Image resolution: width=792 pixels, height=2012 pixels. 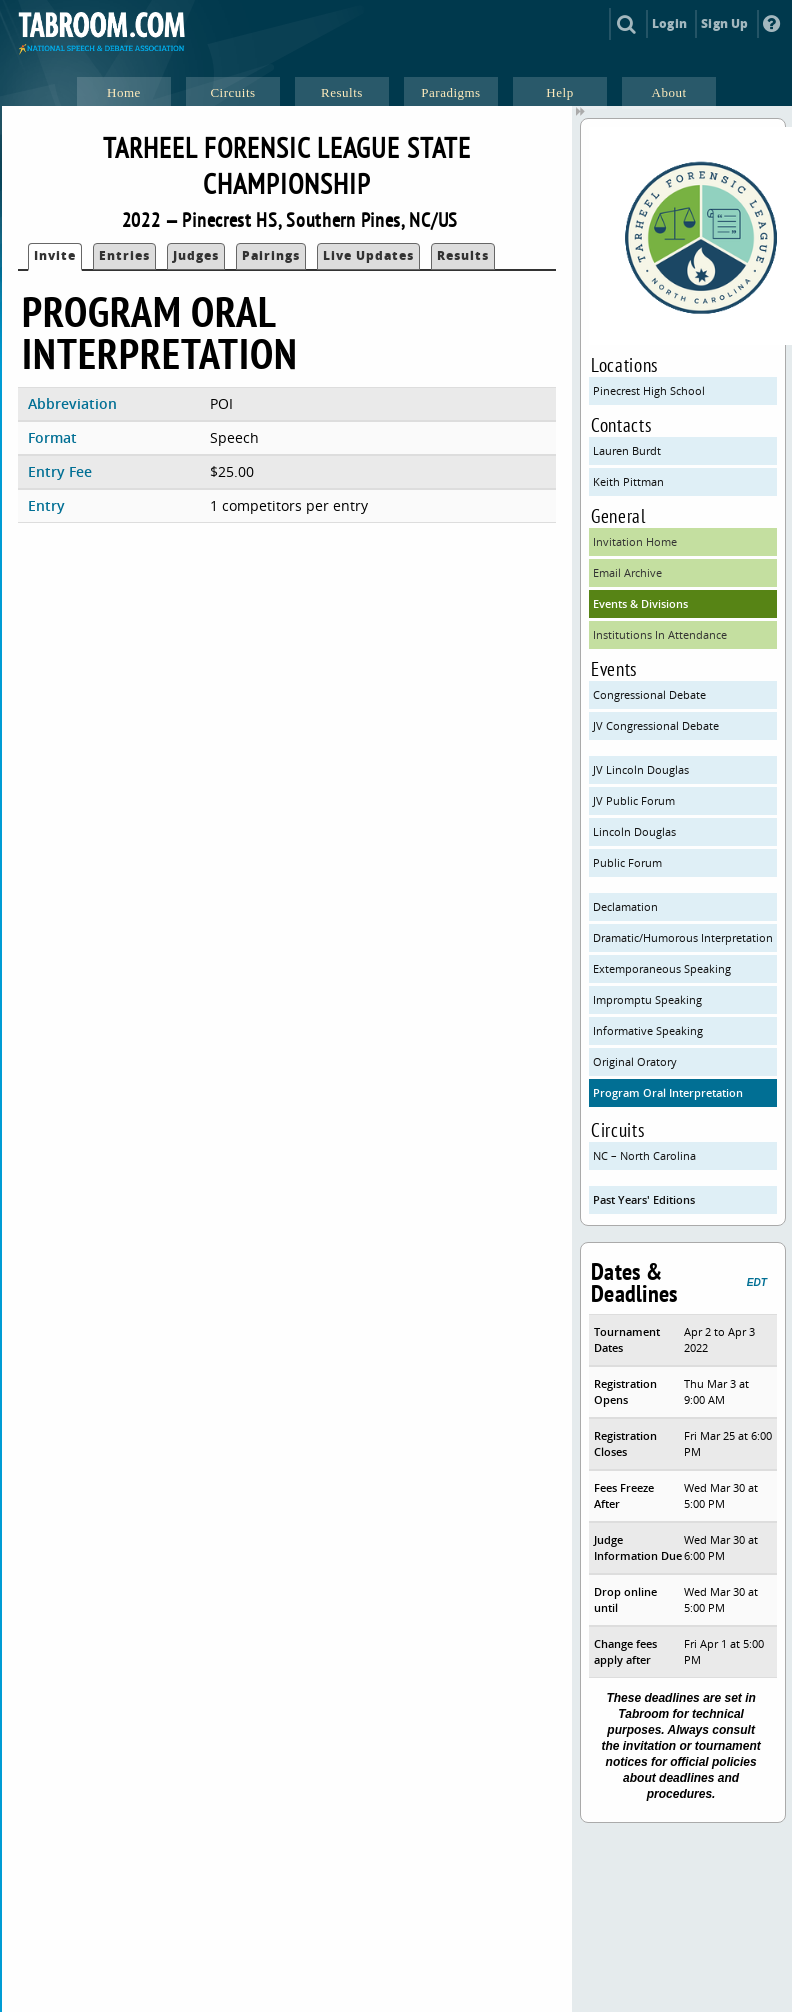 What do you see at coordinates (644, 1155) in the screenshot?
I see `NC – North Carolina` at bounding box center [644, 1155].